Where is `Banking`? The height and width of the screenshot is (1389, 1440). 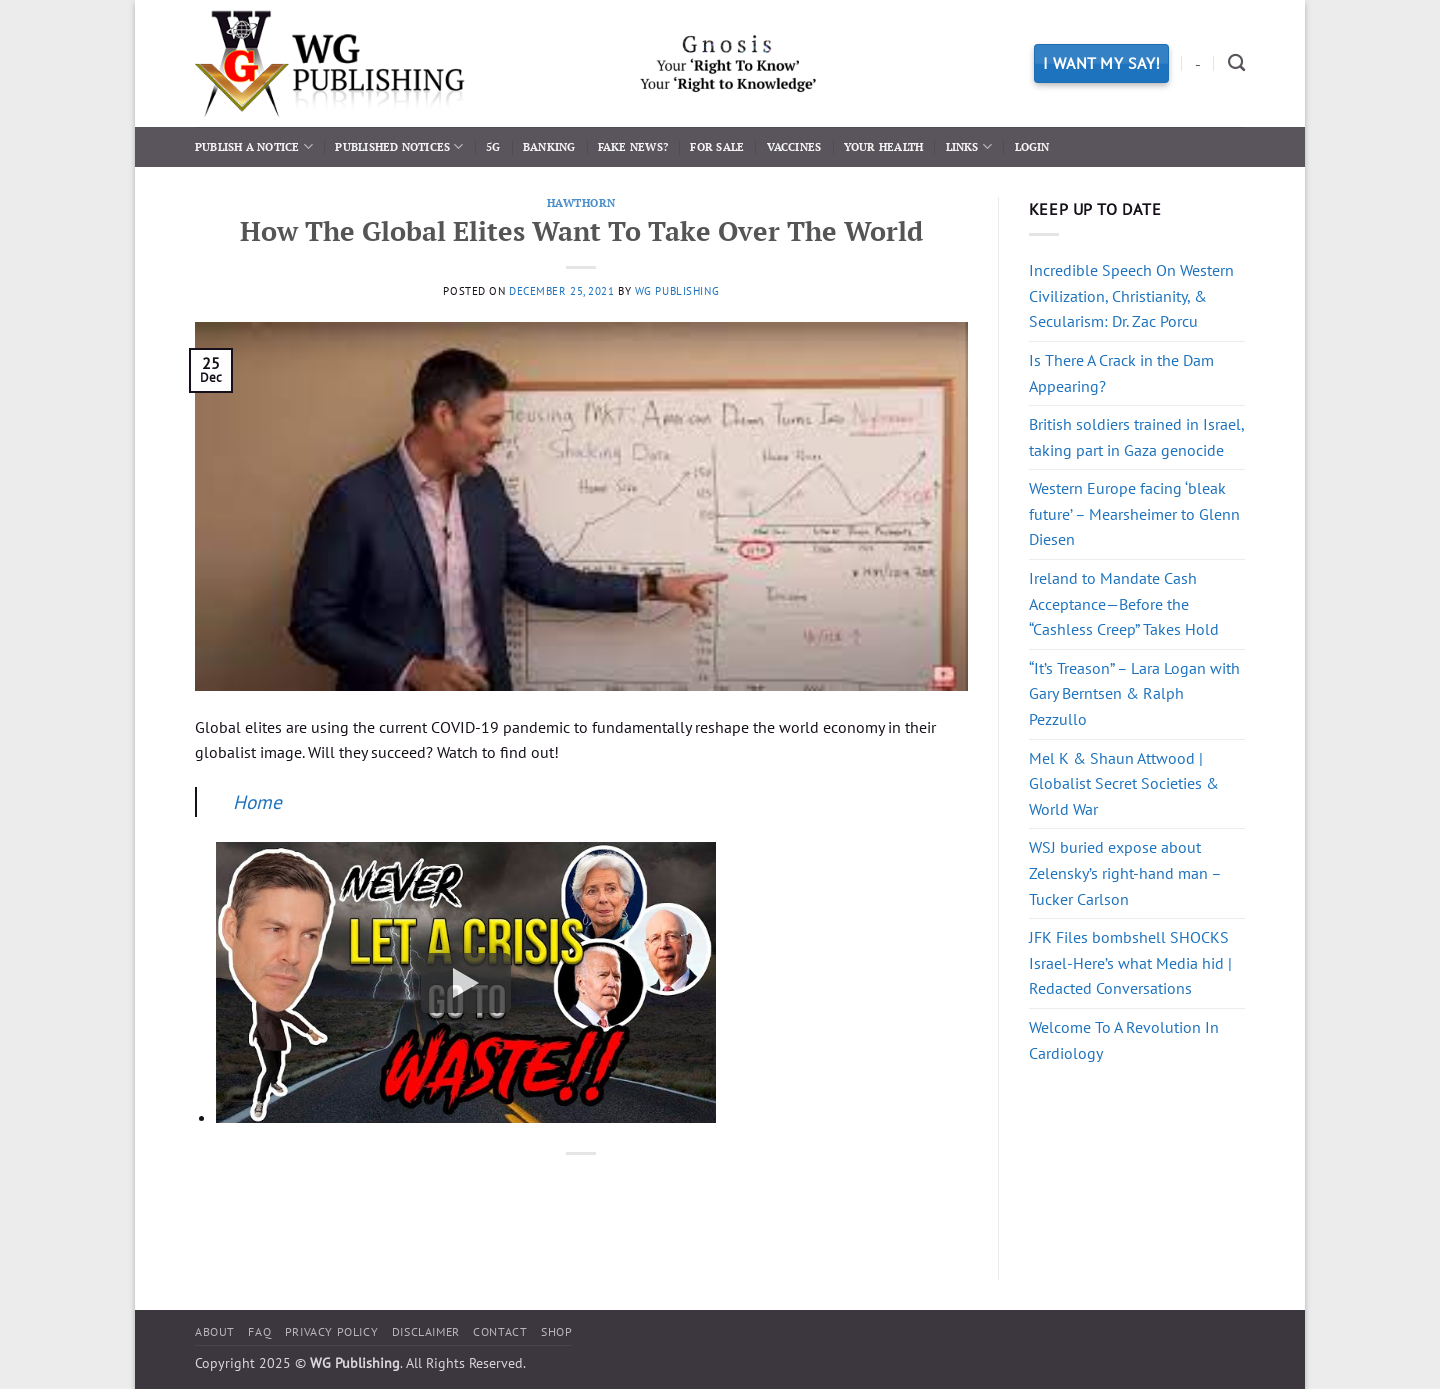 Banking is located at coordinates (549, 146).